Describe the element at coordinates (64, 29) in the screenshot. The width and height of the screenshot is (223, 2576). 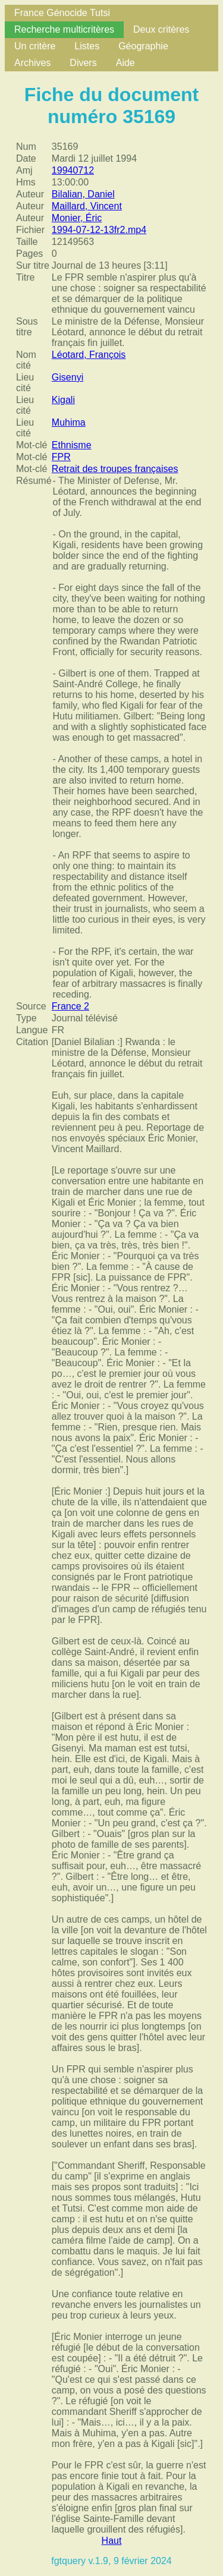
I see `Recherche multicritères` at that location.